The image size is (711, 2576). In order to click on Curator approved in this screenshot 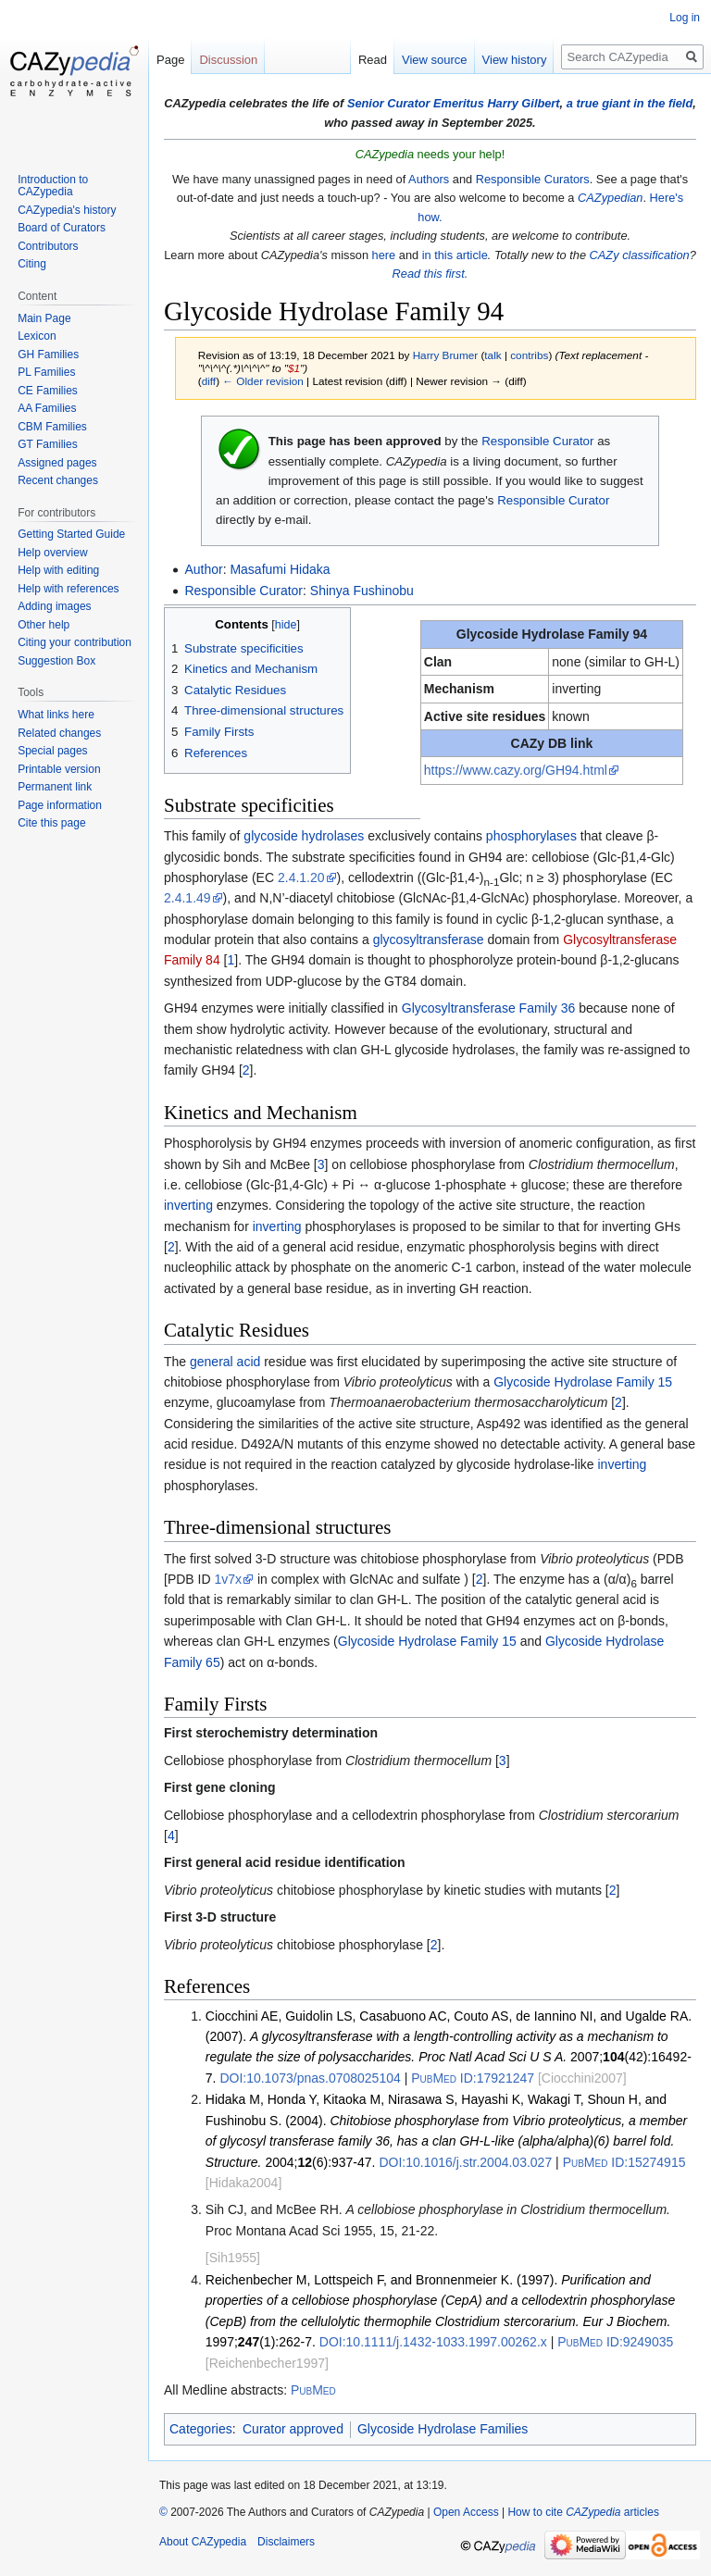, I will do `click(293, 2428)`.